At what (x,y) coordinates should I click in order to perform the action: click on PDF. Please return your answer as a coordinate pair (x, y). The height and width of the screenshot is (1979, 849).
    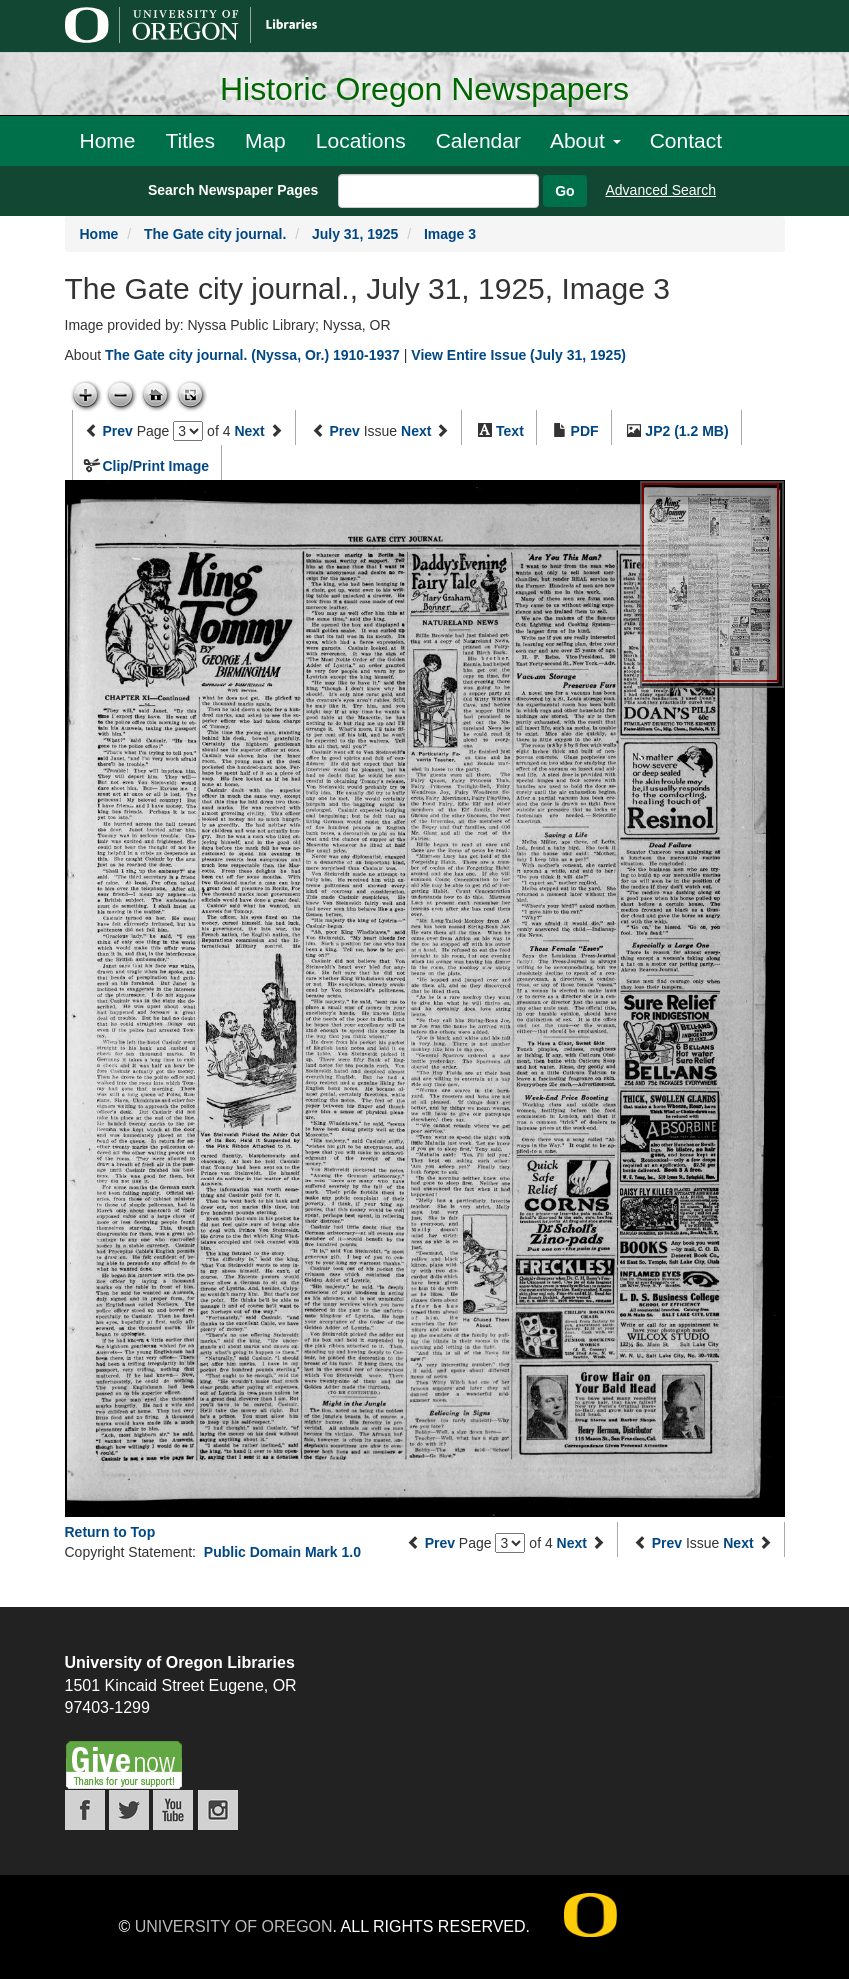
    Looking at the image, I should click on (585, 431).